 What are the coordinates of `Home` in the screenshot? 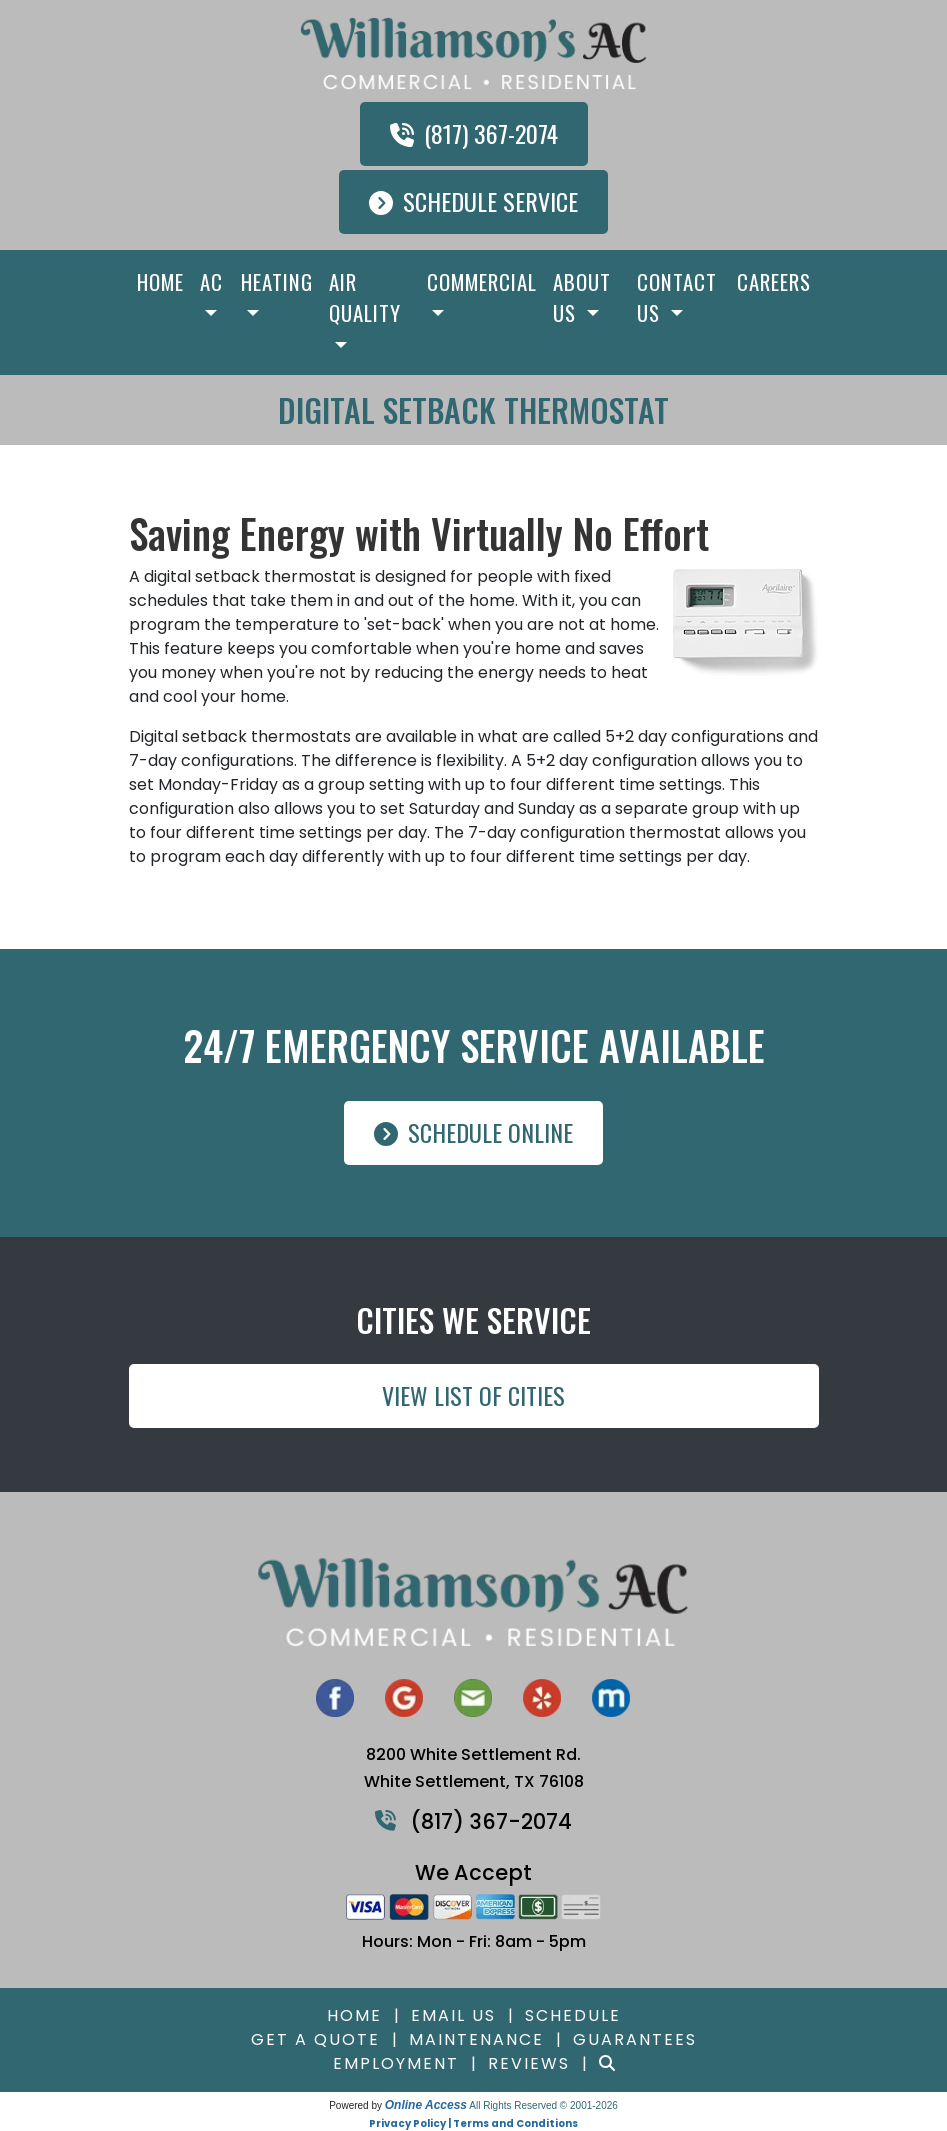 It's located at (160, 281).